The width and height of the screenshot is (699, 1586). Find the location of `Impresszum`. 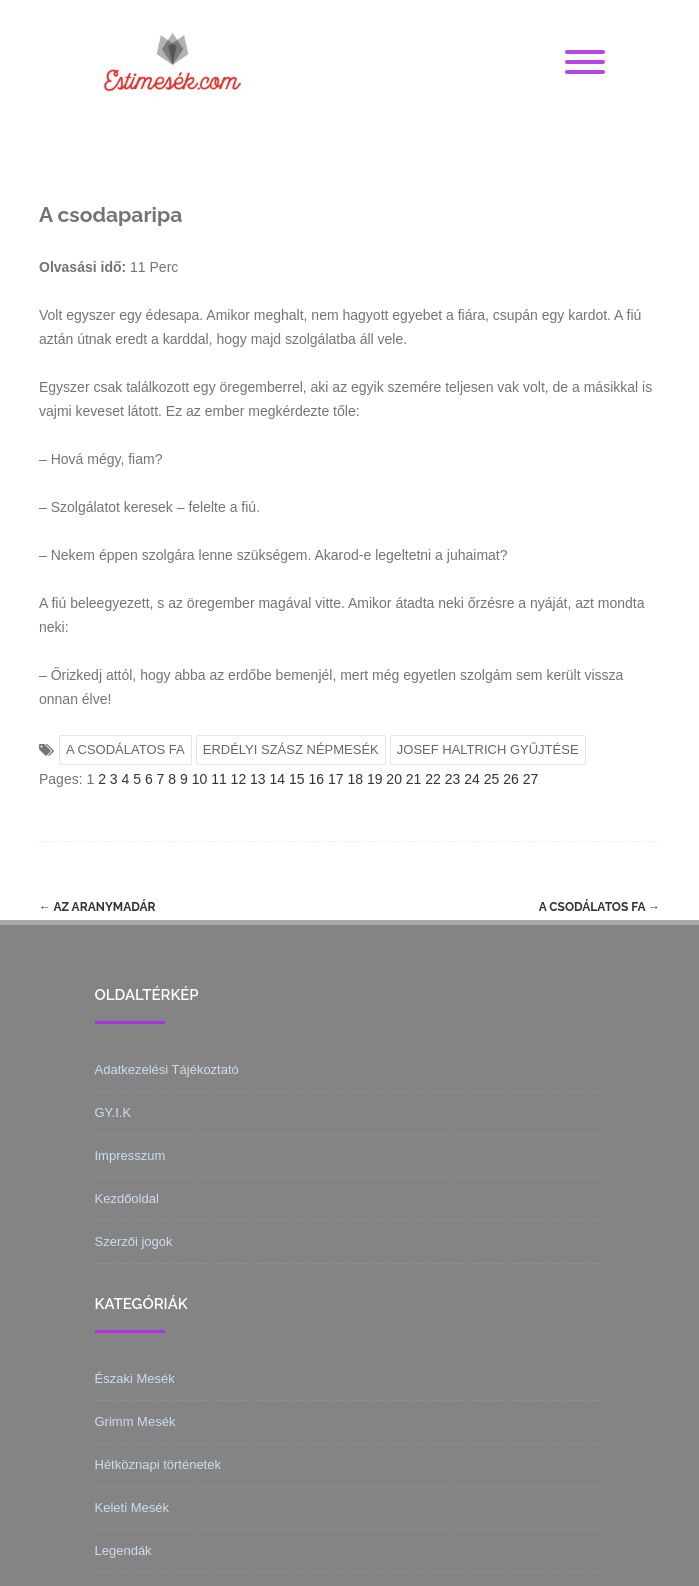

Impresszum is located at coordinates (130, 1155).